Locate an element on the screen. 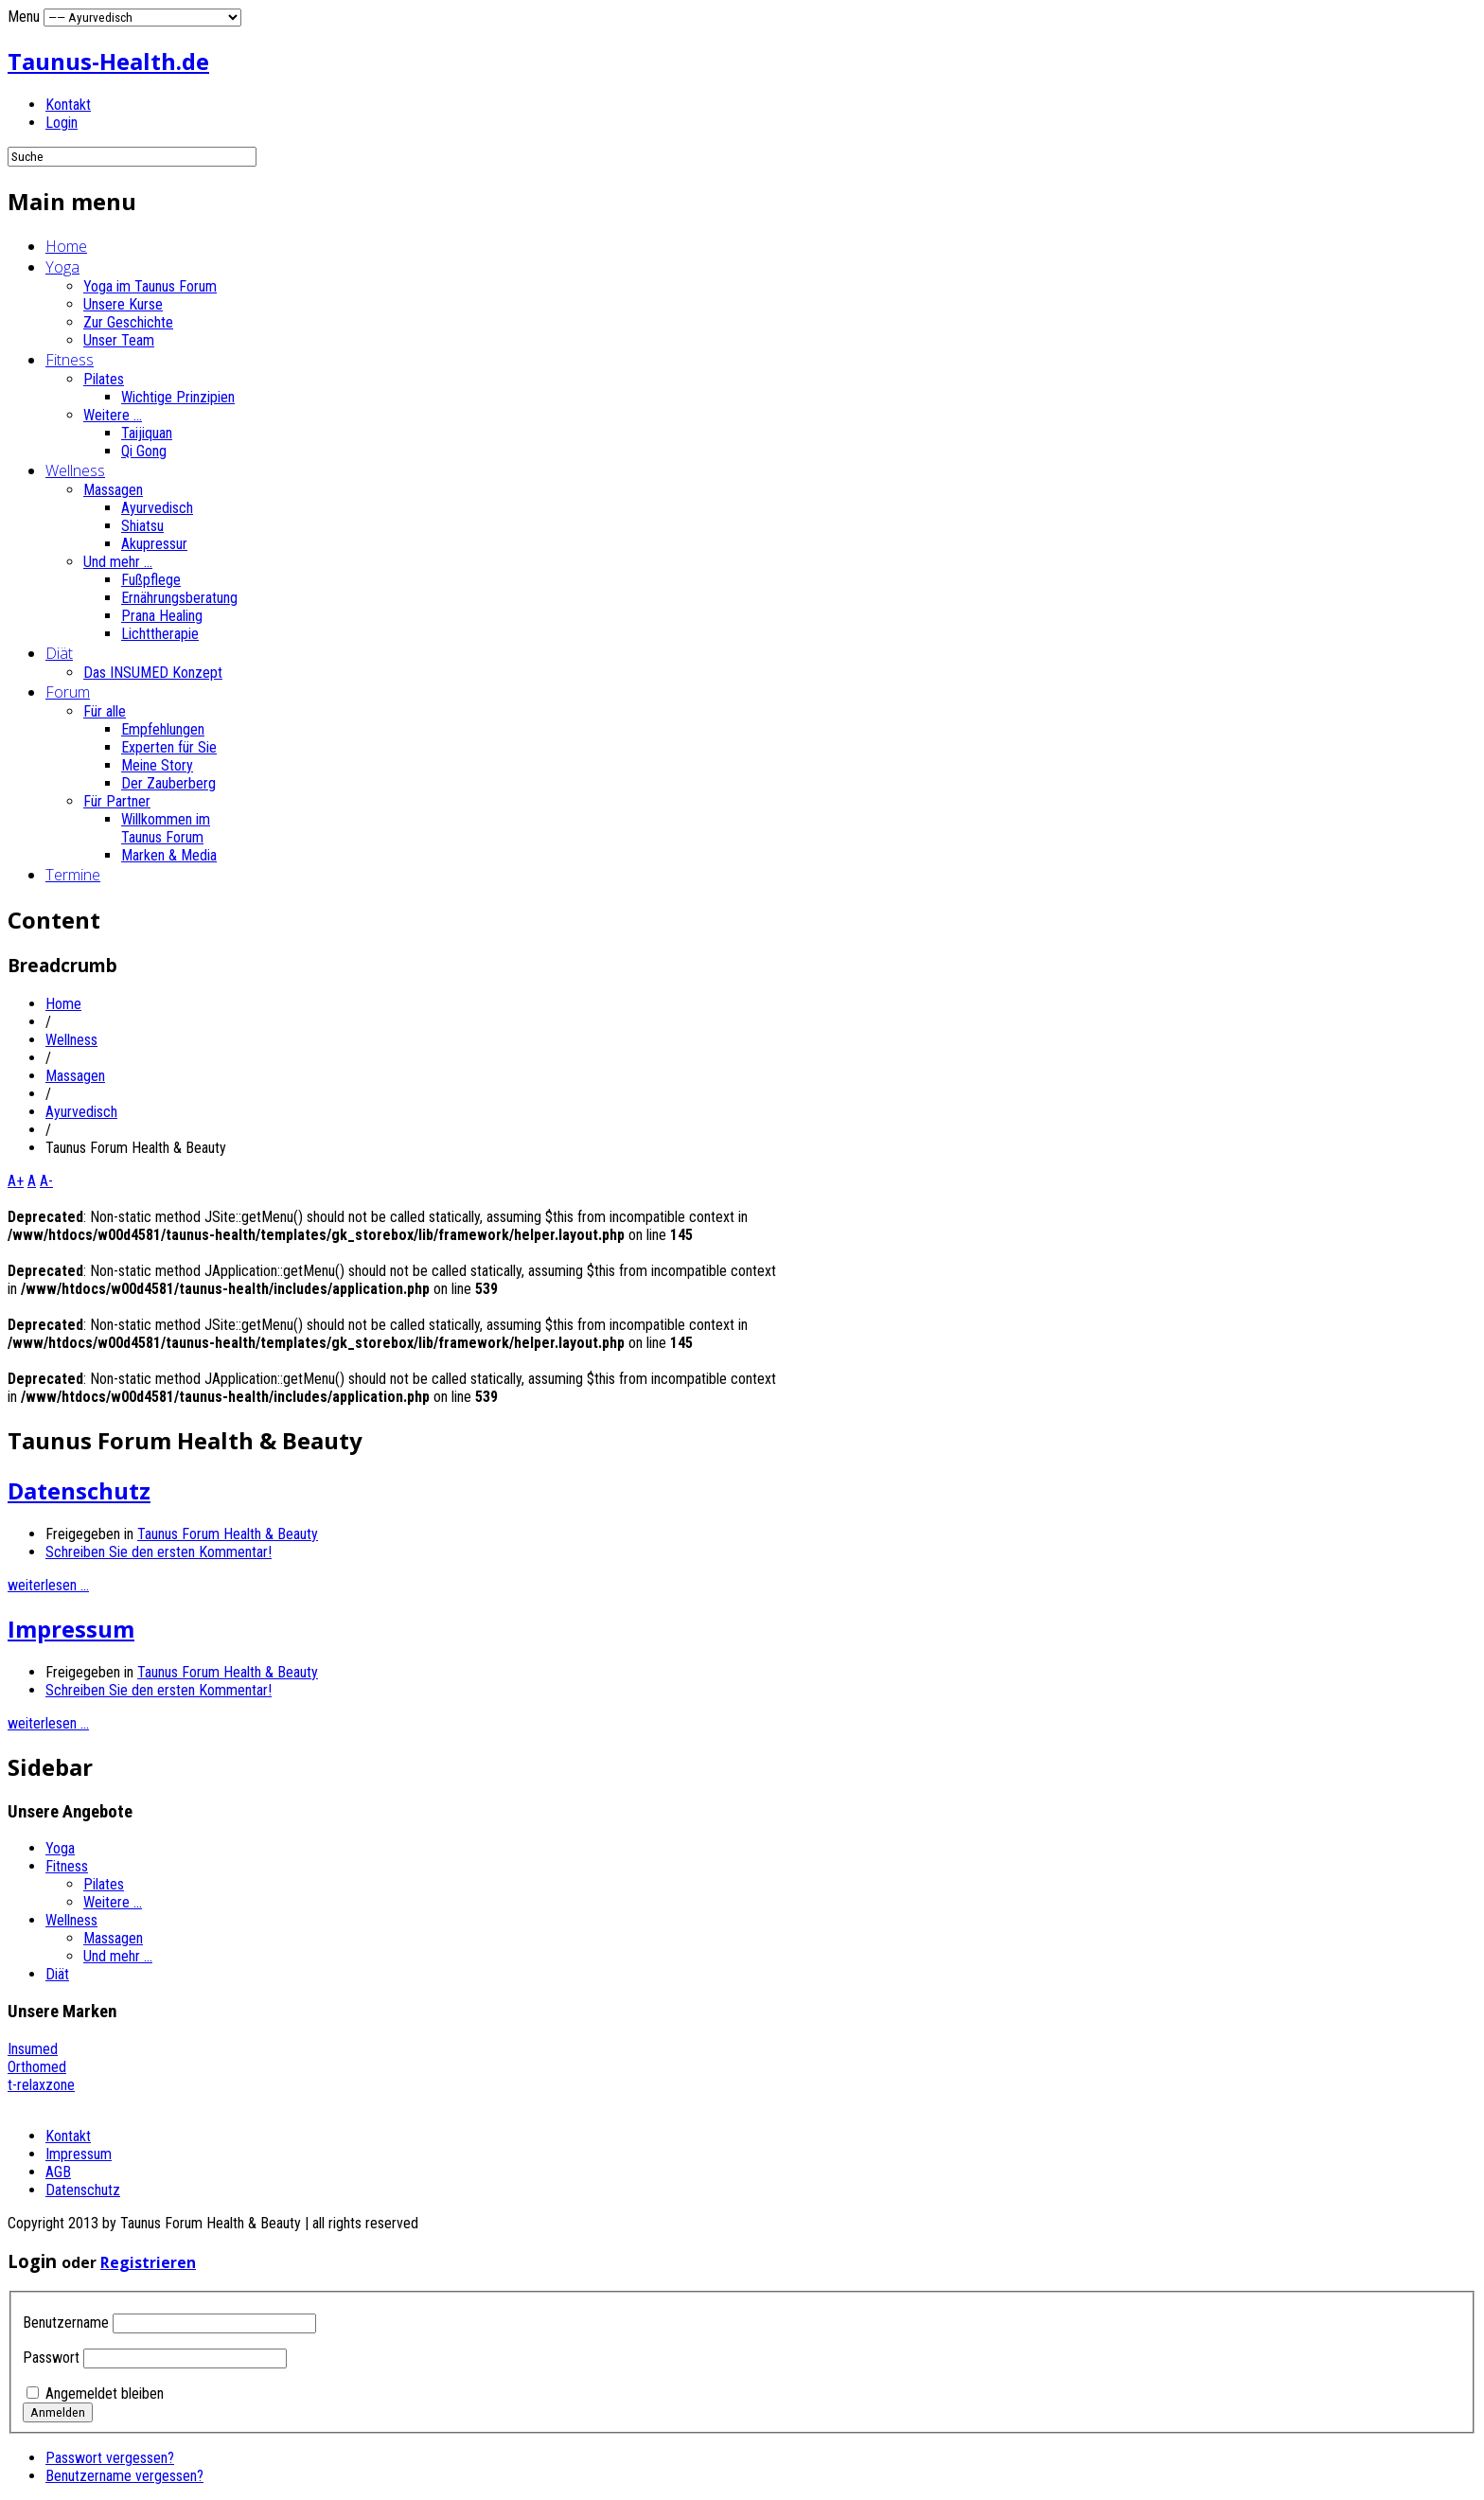 The image size is (1484, 2500). Ayurvedisch is located at coordinates (157, 508).